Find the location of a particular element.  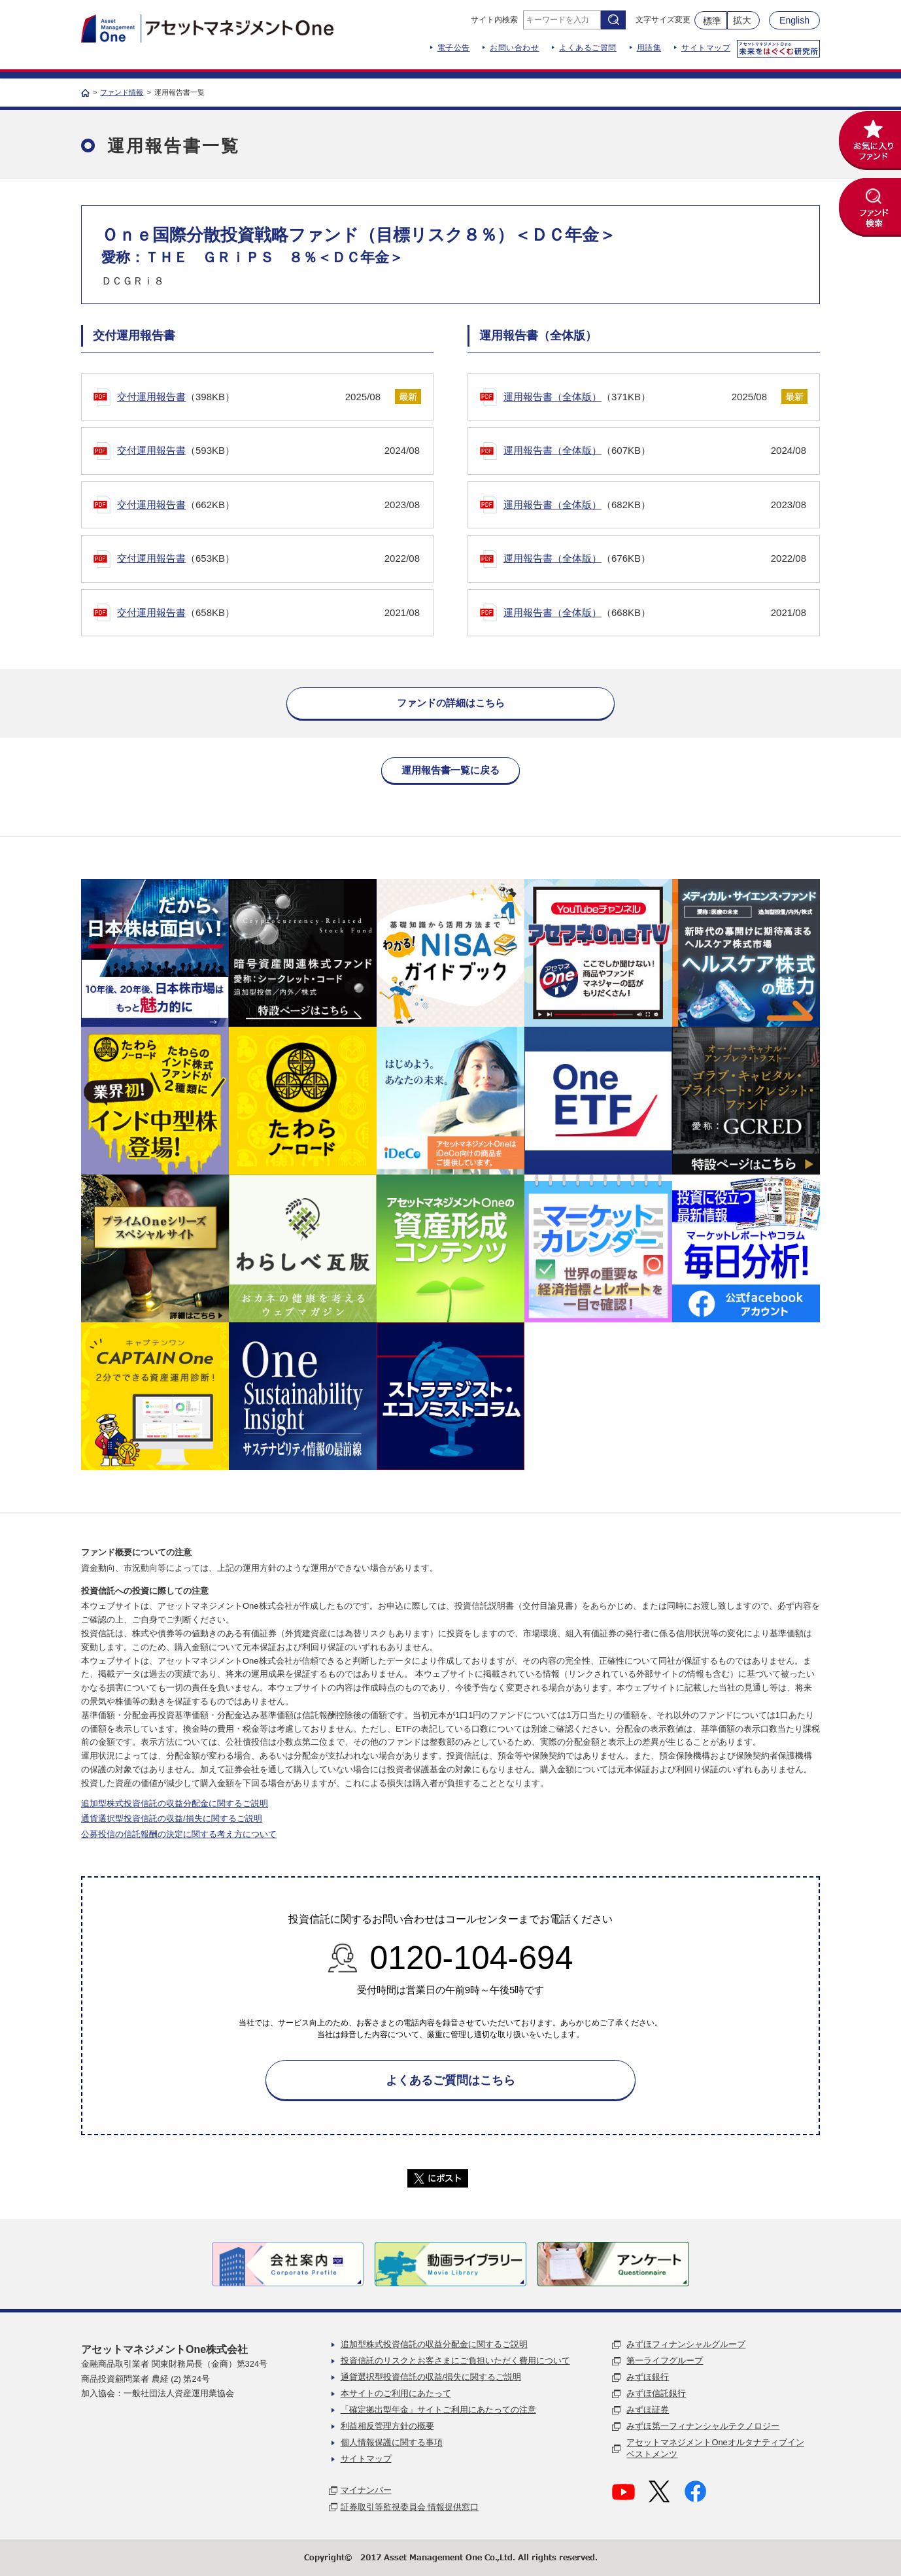

サイトマップ is located at coordinates (705, 47).